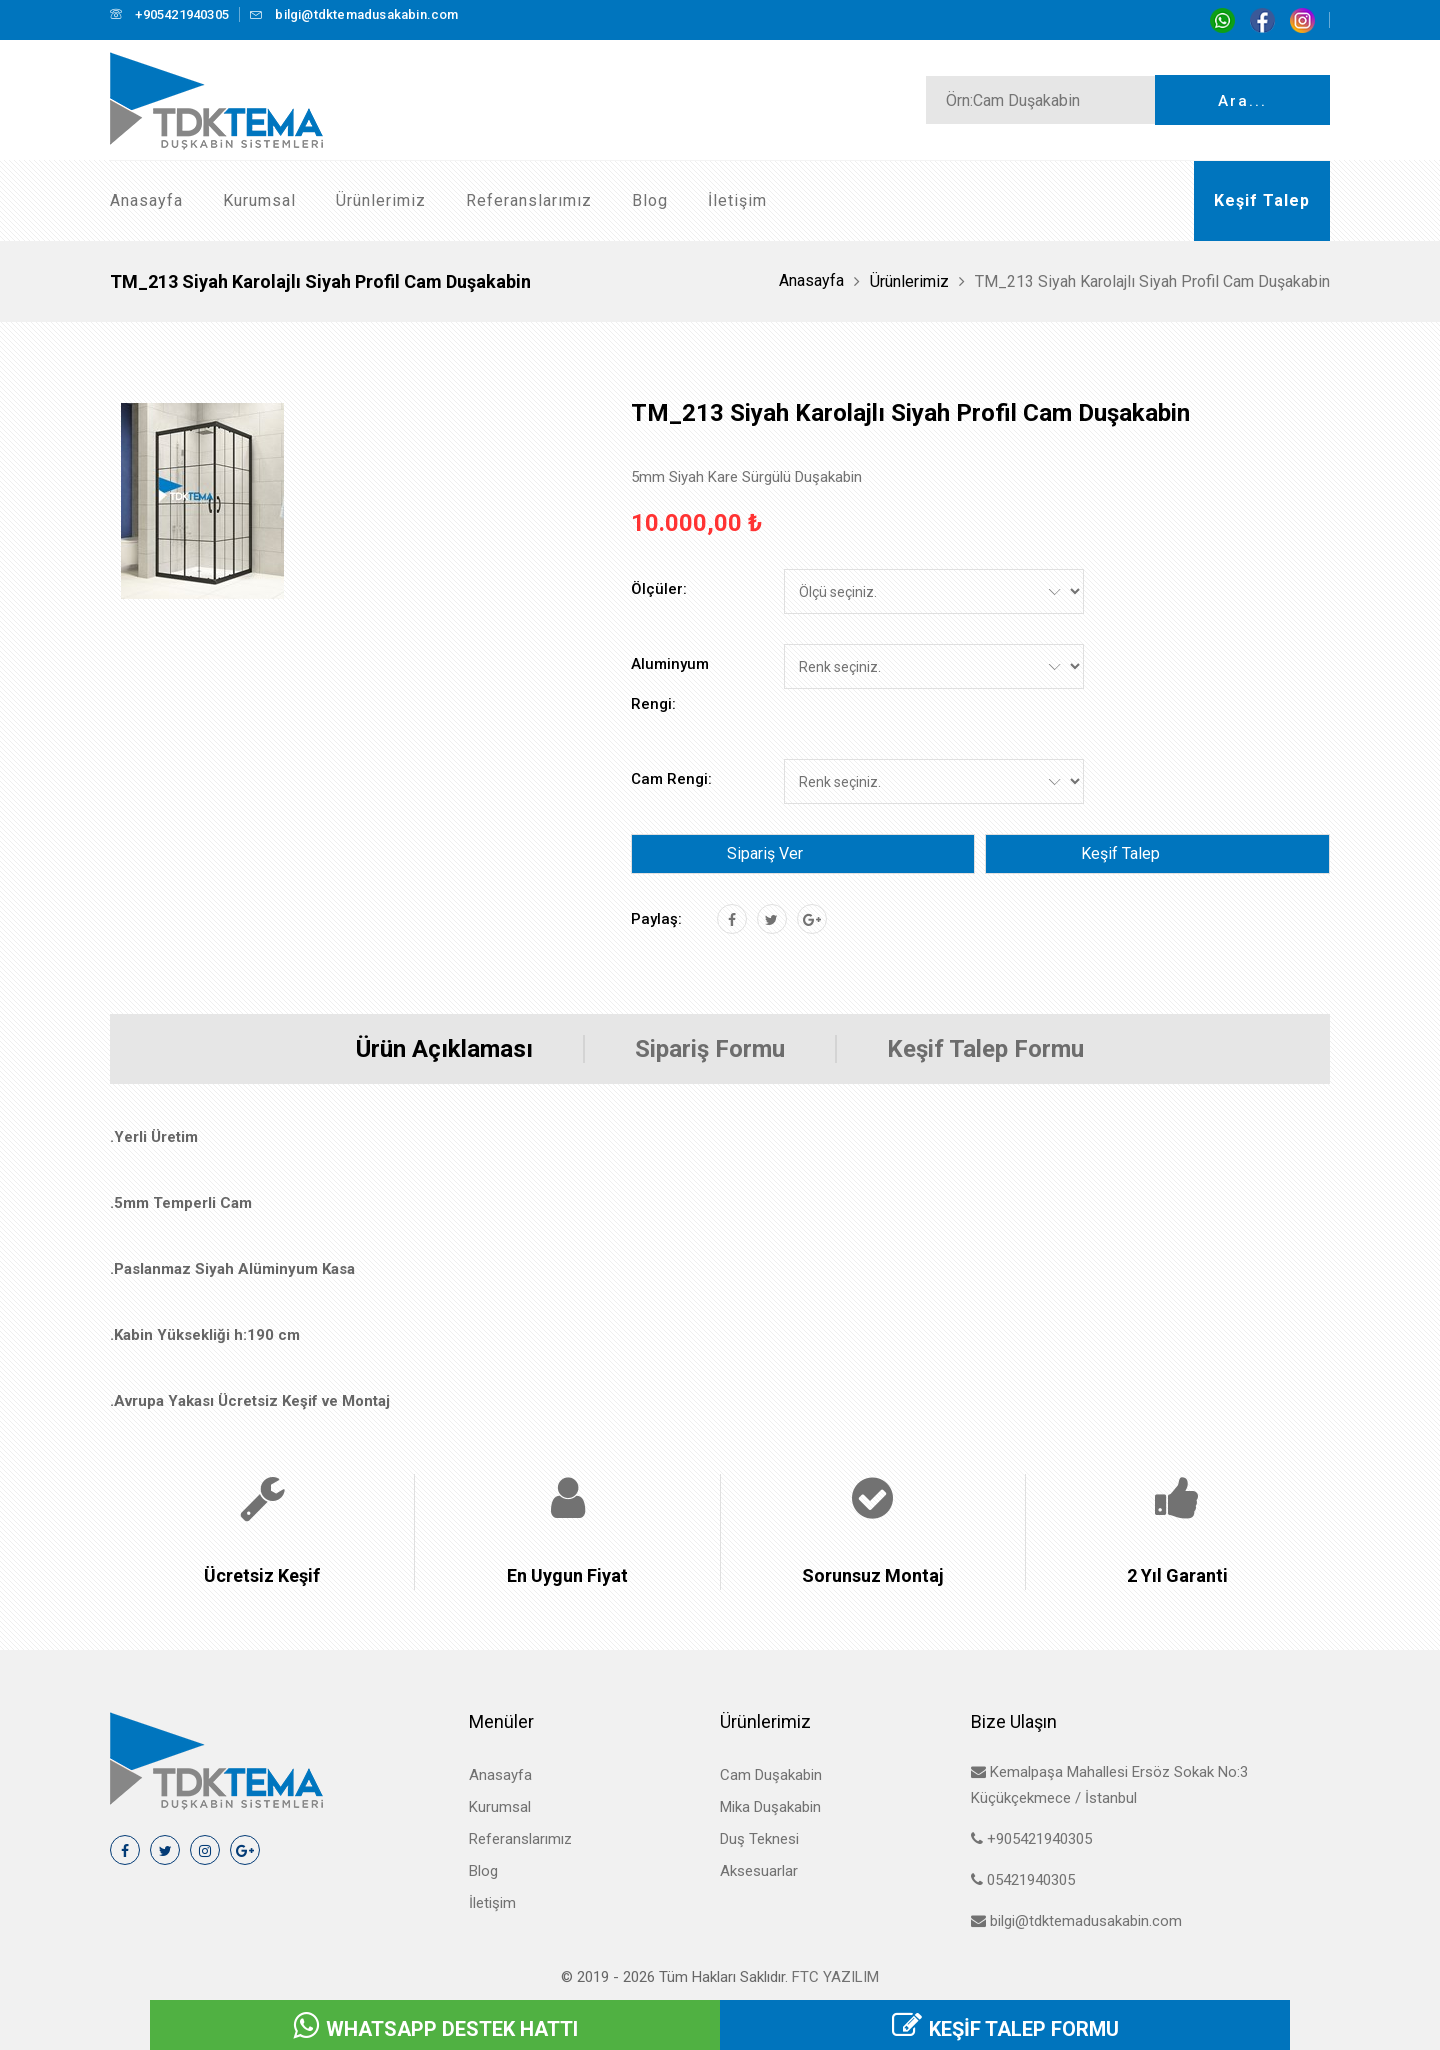  I want to click on İletişim, so click(737, 200).